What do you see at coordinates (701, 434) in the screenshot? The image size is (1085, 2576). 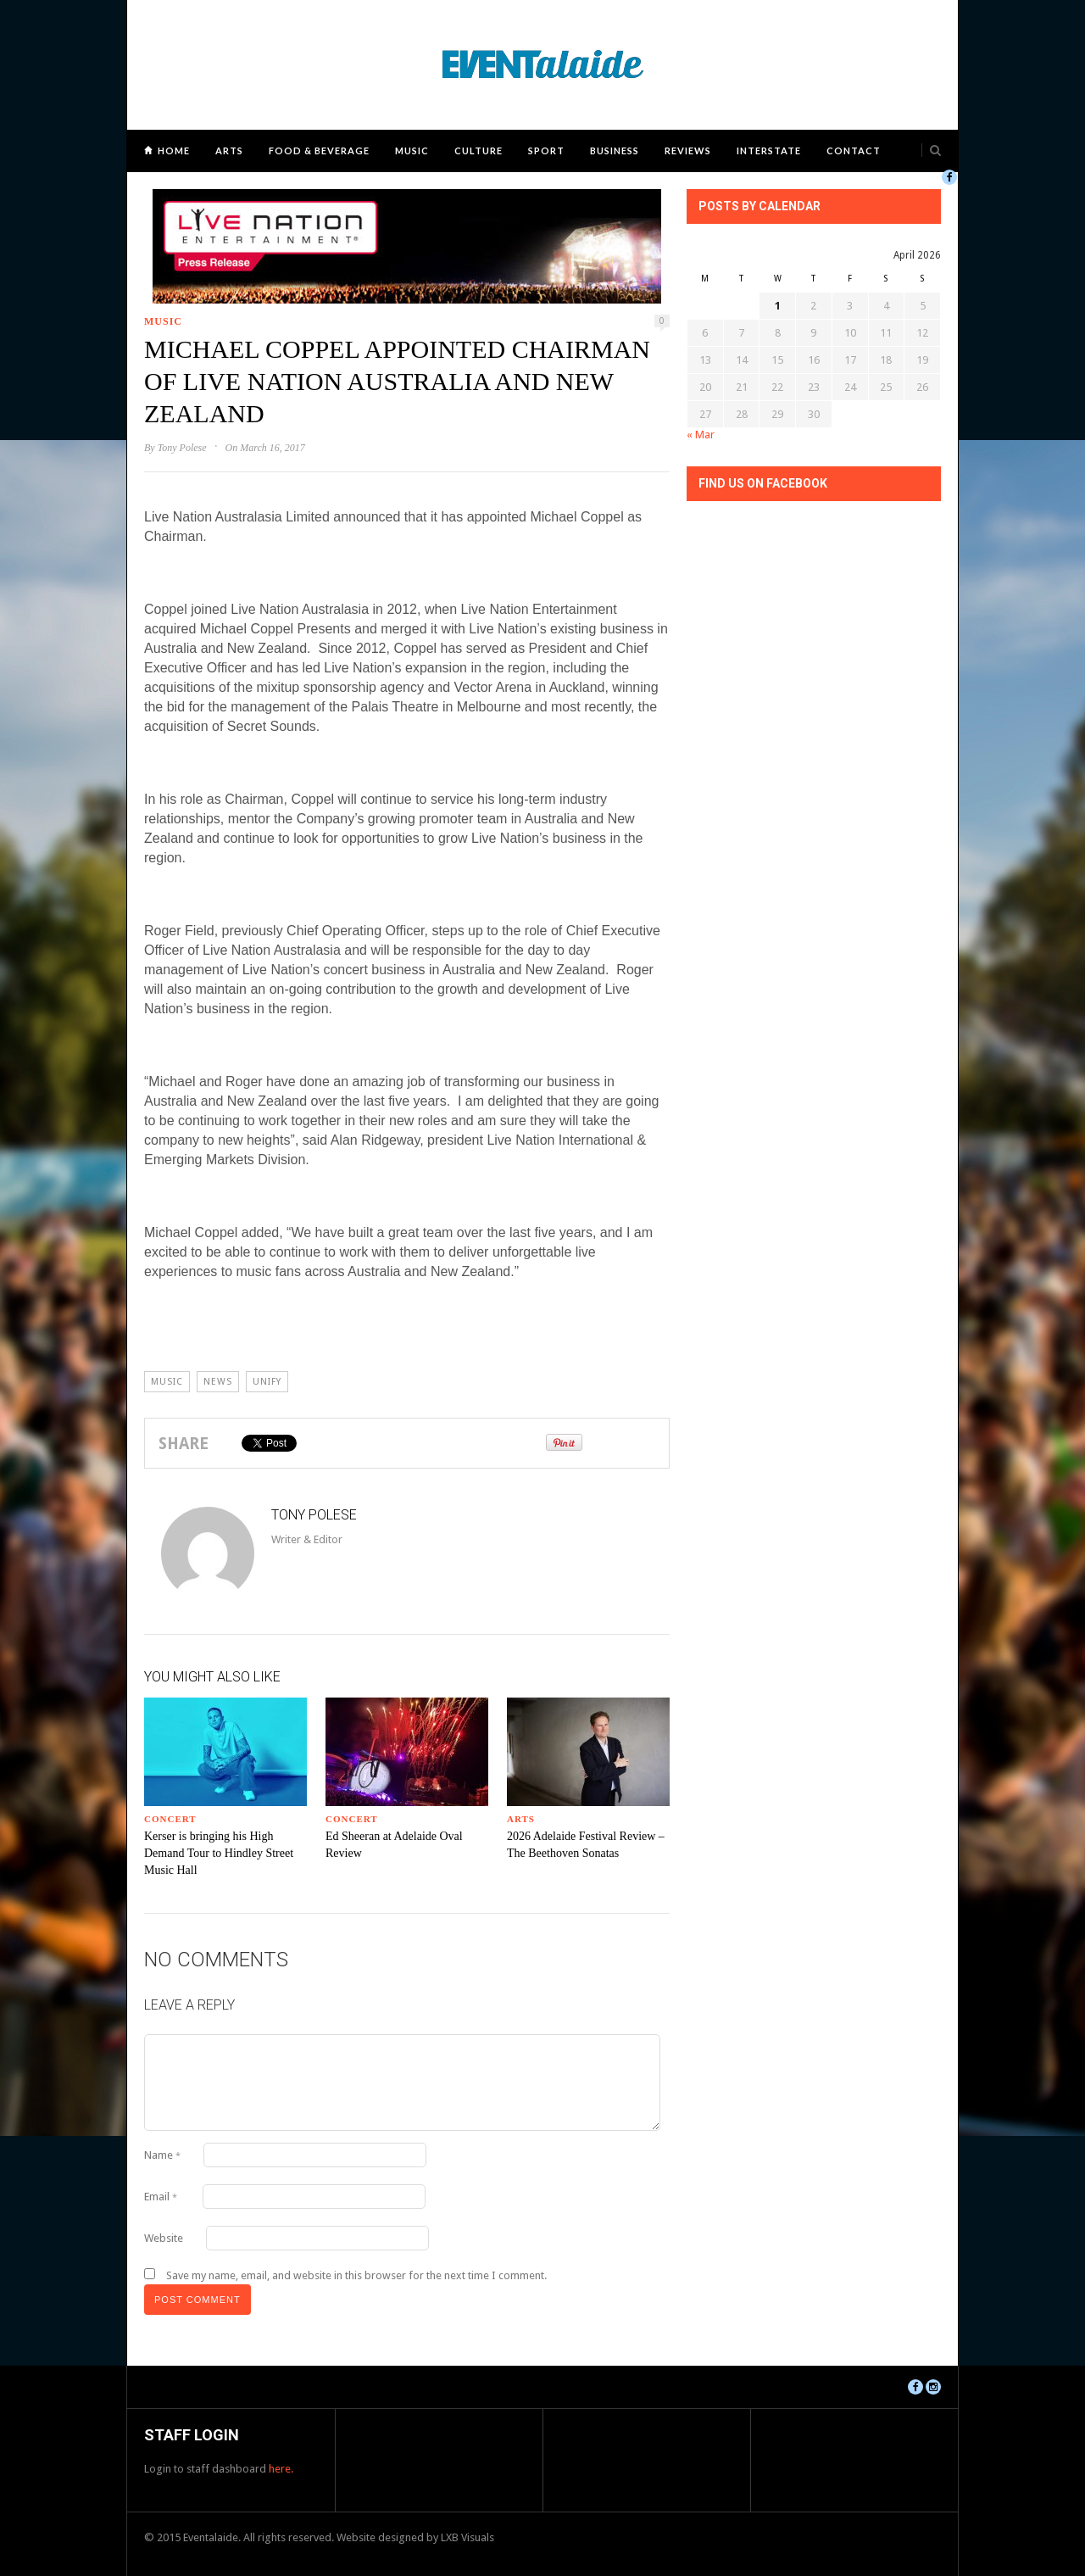 I see `« Mar` at bounding box center [701, 434].